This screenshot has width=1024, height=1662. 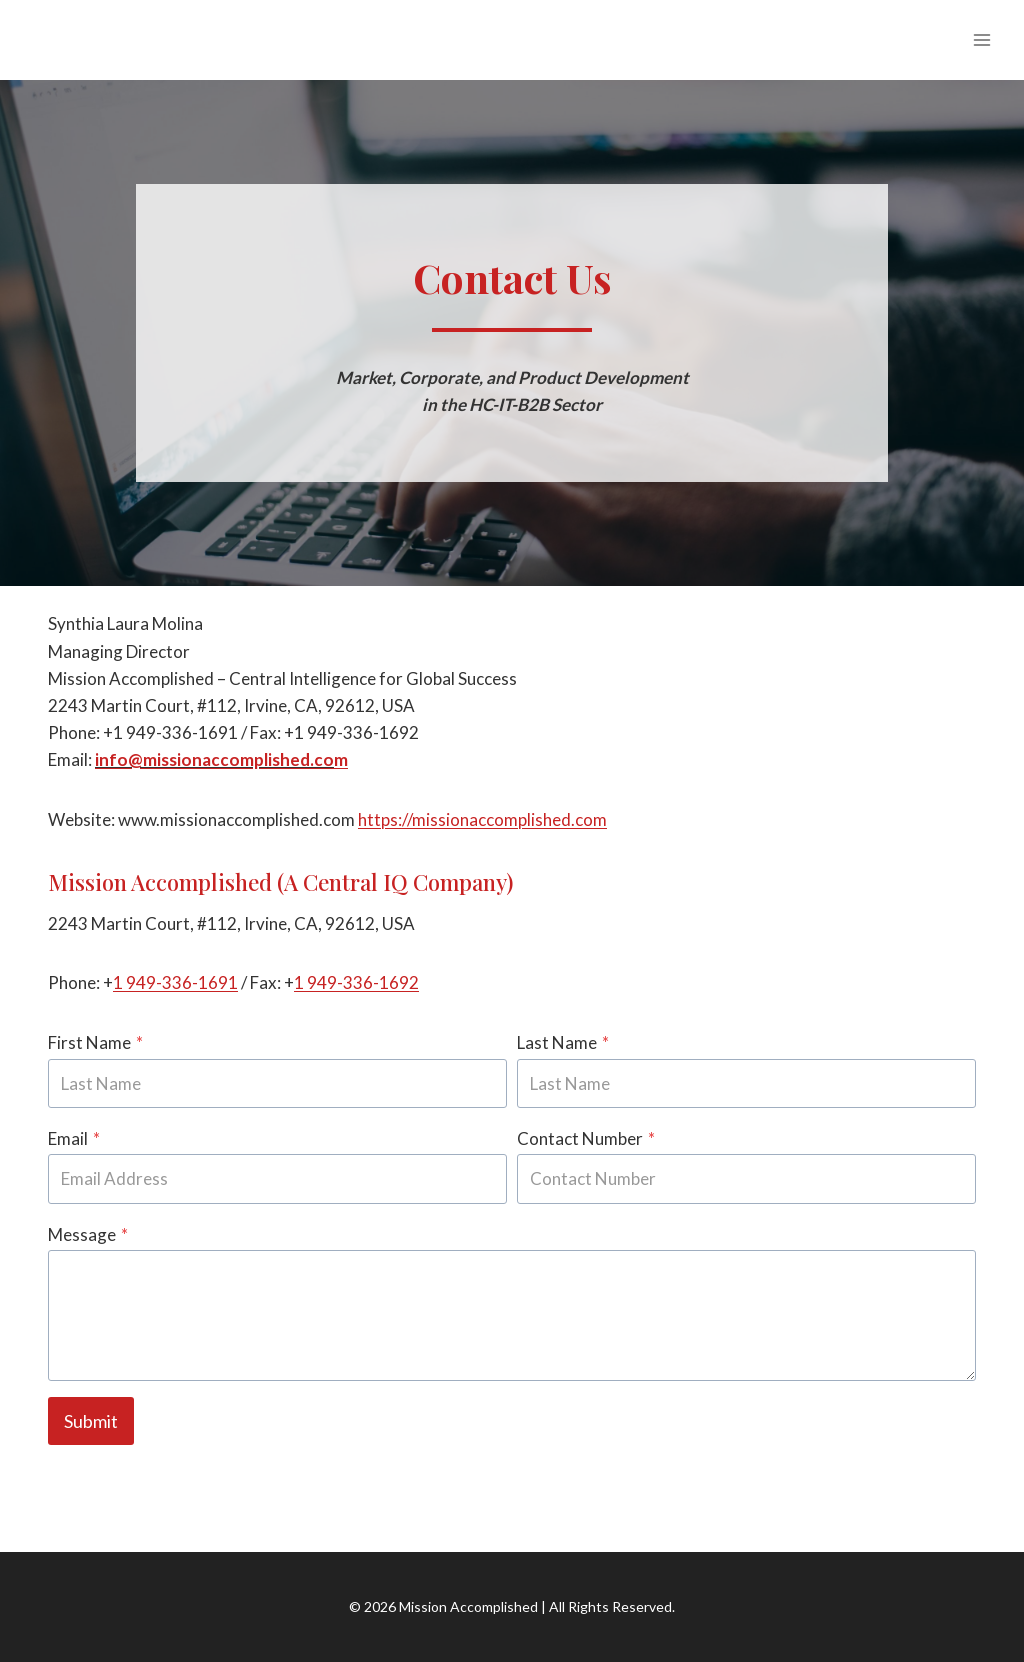 What do you see at coordinates (95, 1042) in the screenshot?
I see `First Name` at bounding box center [95, 1042].